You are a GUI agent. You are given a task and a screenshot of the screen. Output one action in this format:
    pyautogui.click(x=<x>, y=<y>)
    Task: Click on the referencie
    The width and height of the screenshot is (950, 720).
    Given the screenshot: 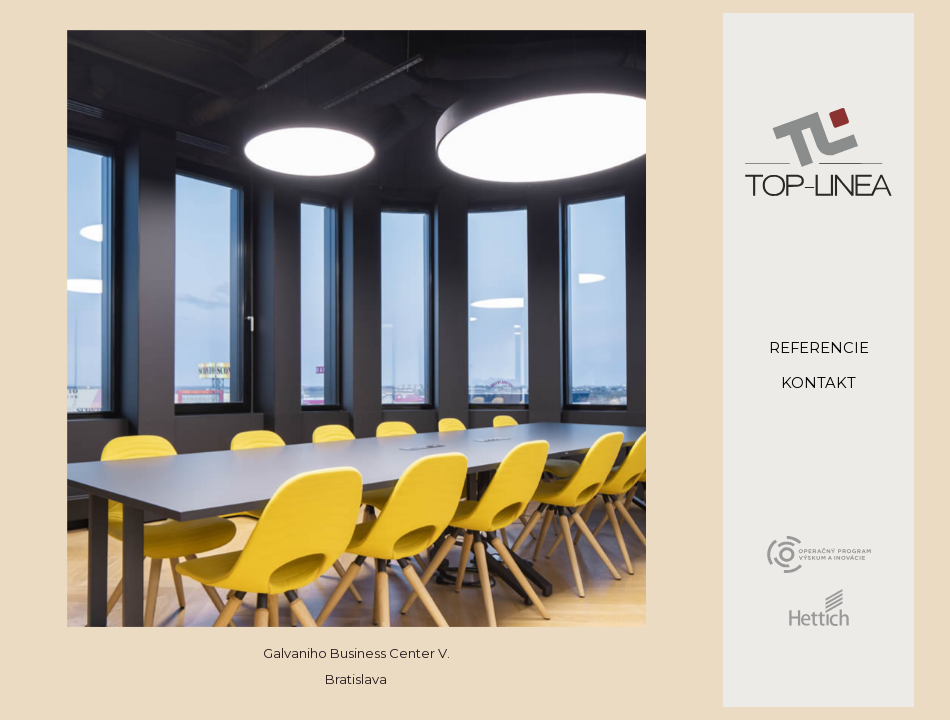 What is the action you would take?
    pyautogui.click(x=819, y=348)
    